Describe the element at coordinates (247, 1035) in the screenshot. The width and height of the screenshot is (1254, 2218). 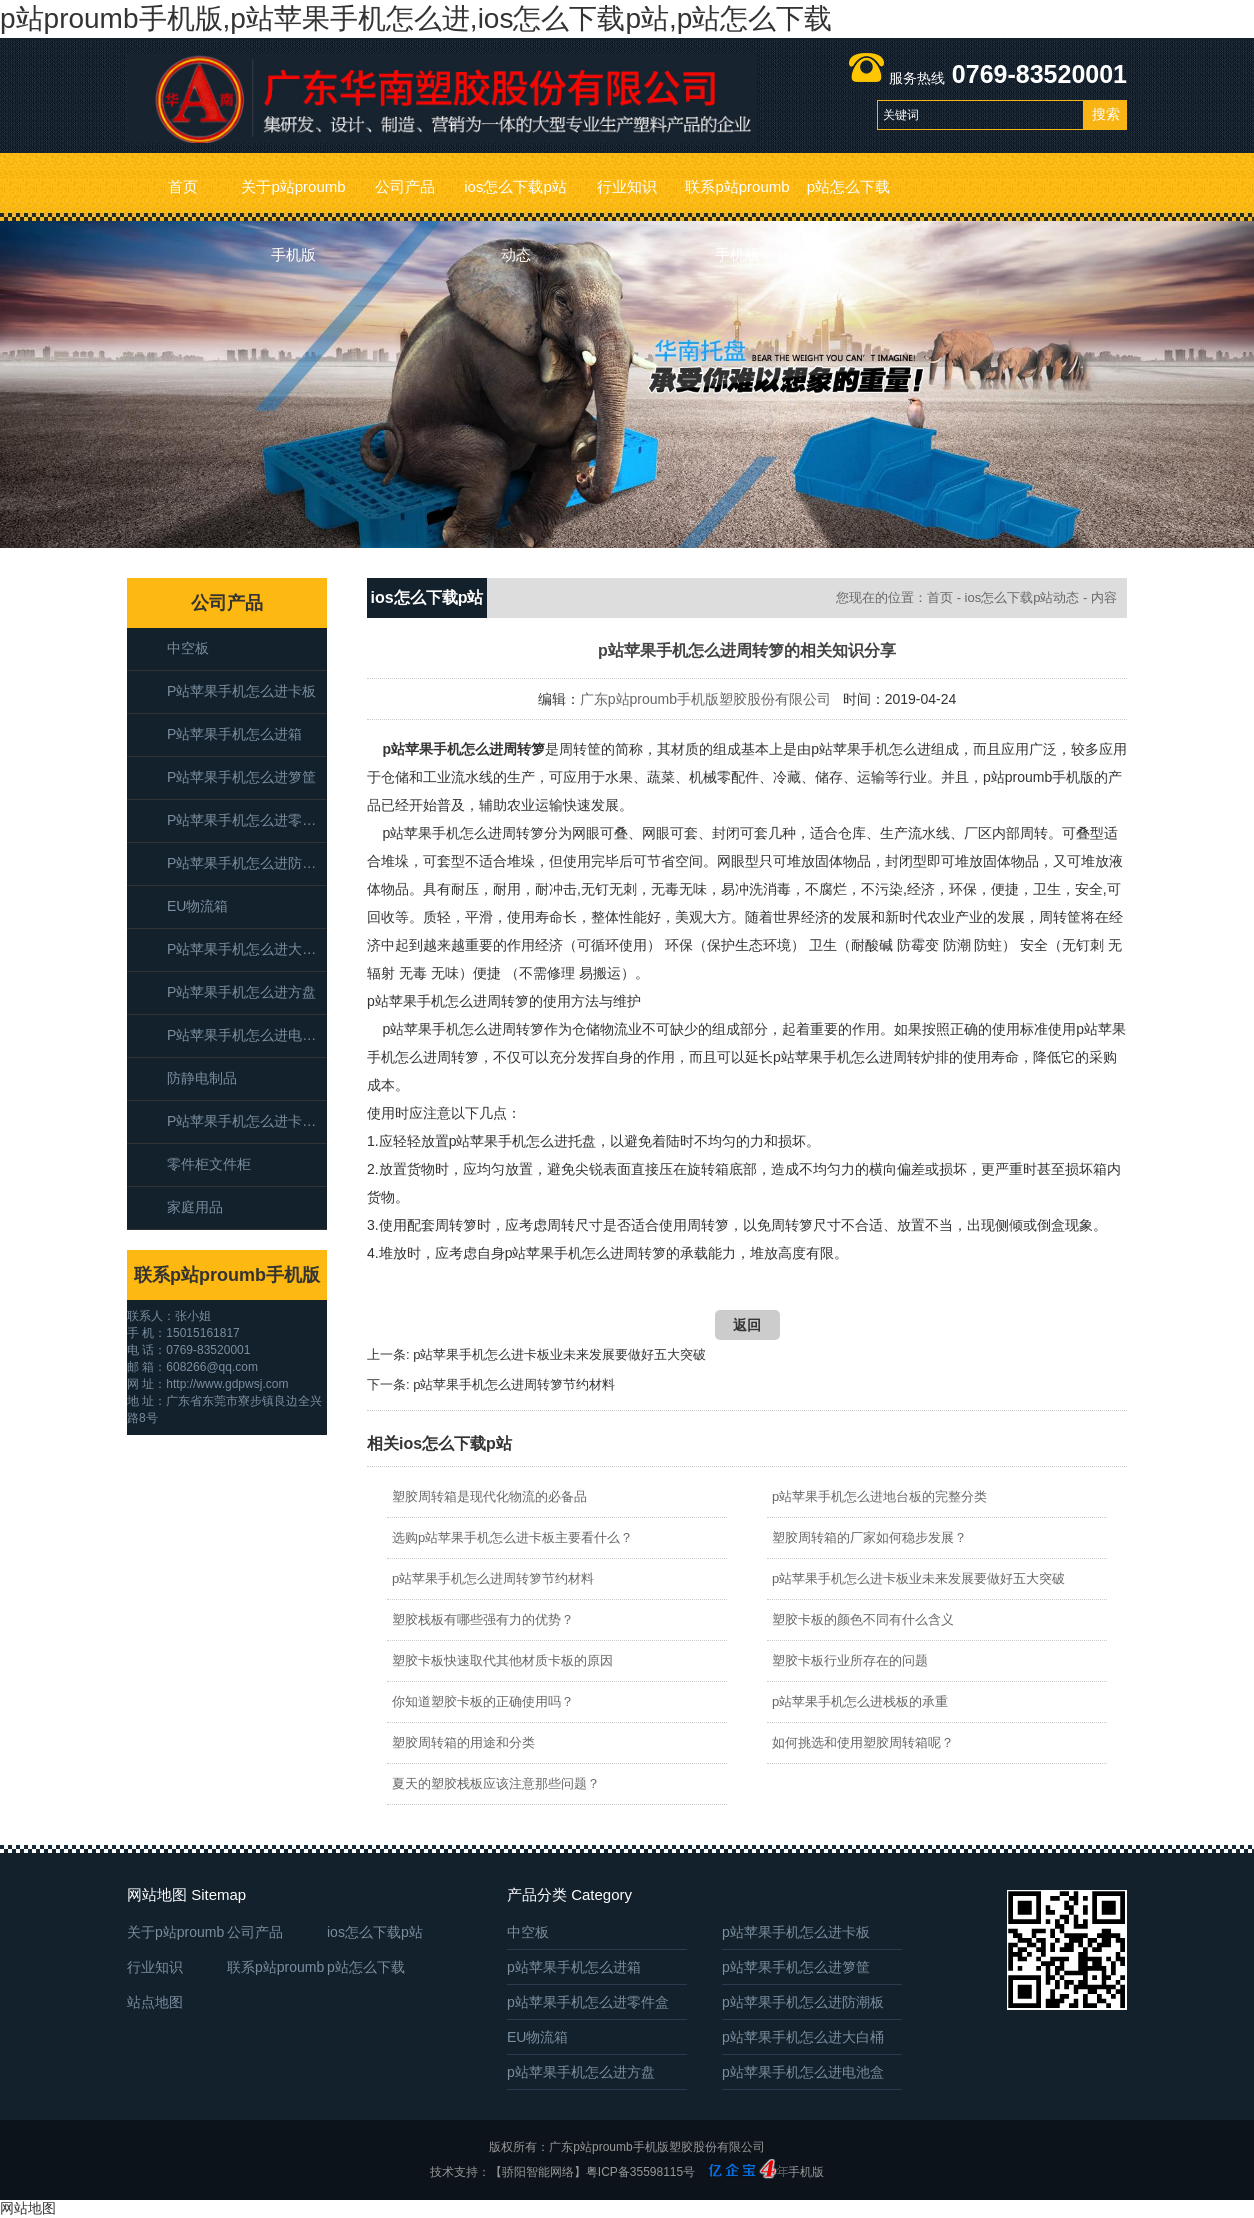
I see `p站苹果手机怎么进电池盒` at that location.